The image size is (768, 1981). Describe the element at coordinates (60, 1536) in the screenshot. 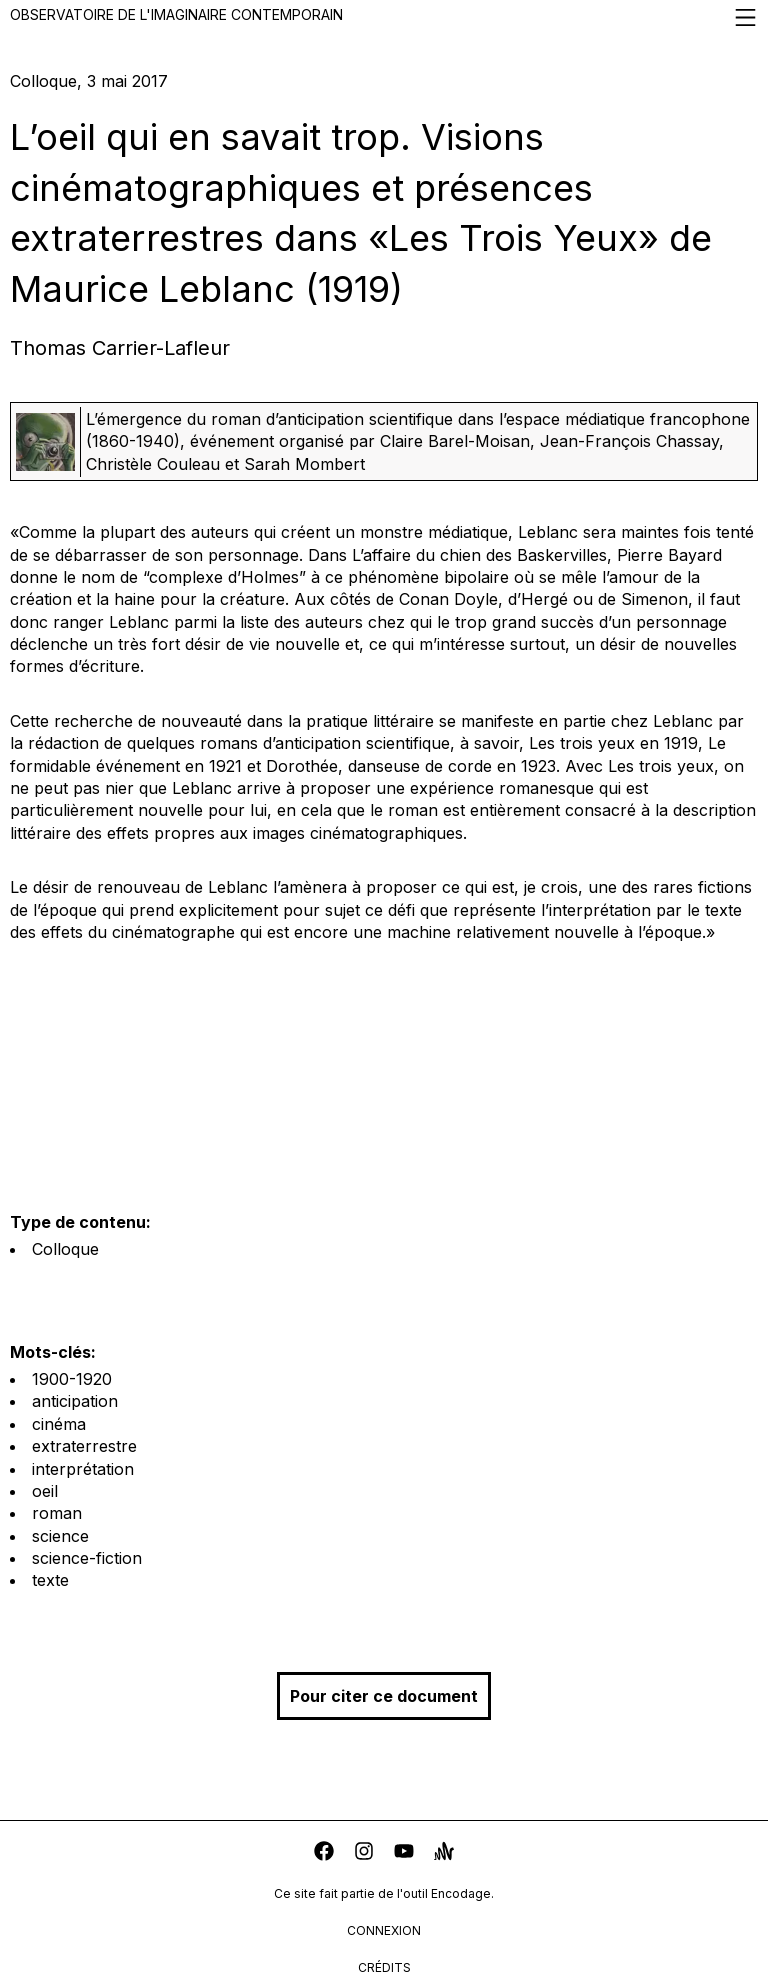

I see `science` at that location.